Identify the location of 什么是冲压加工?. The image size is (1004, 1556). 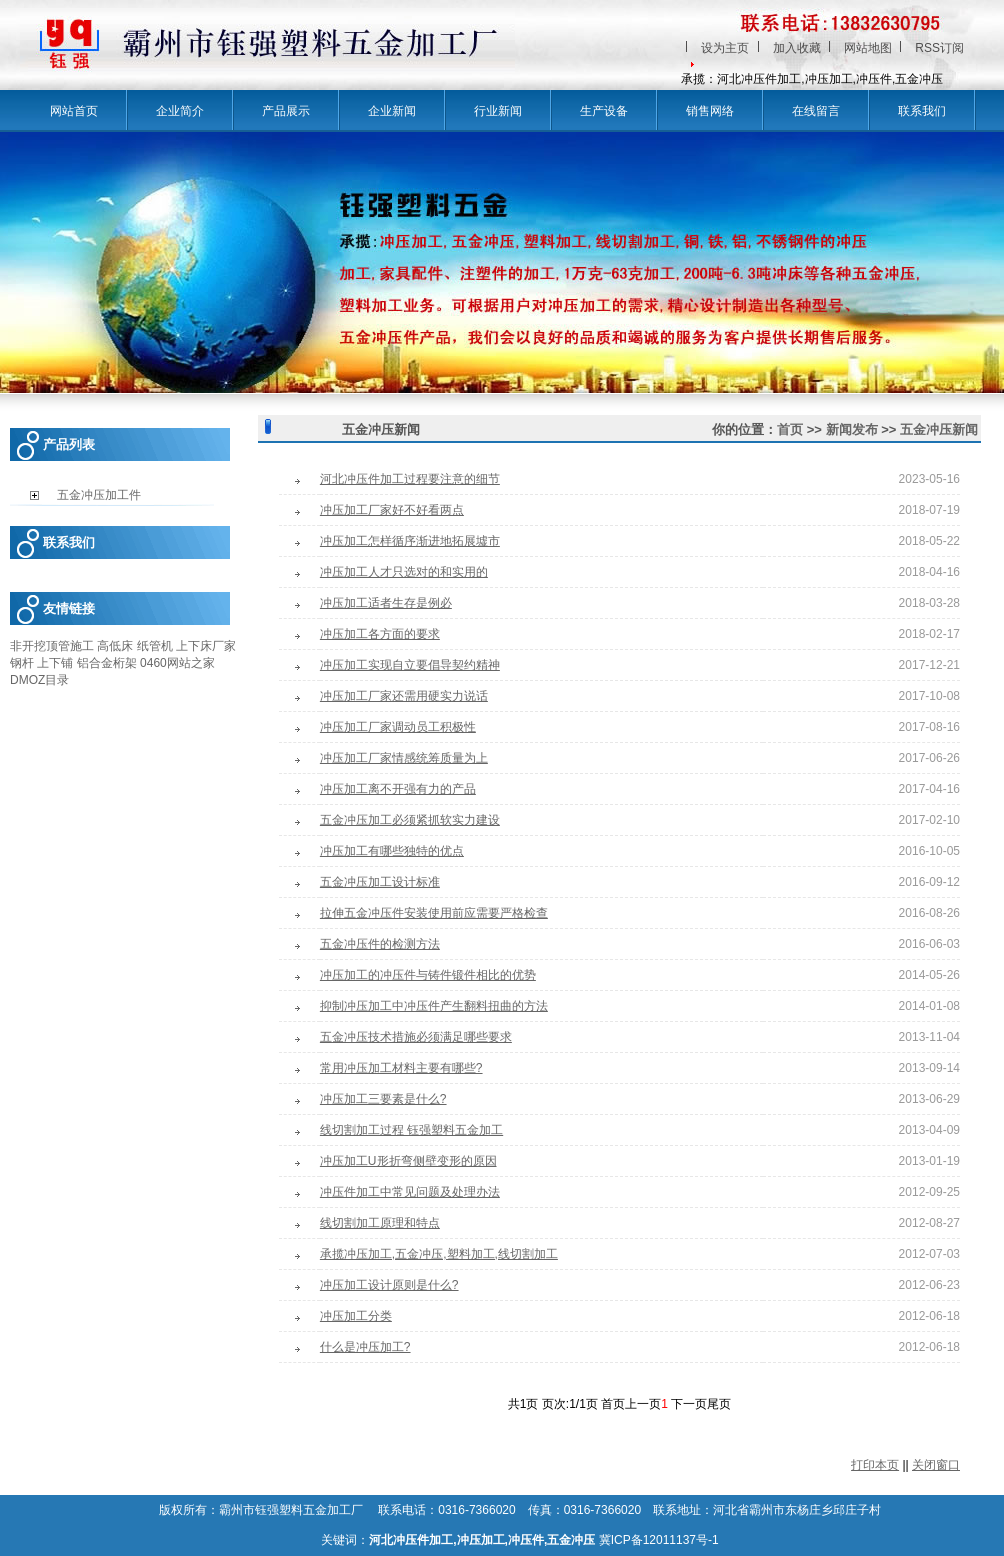
(365, 1347).